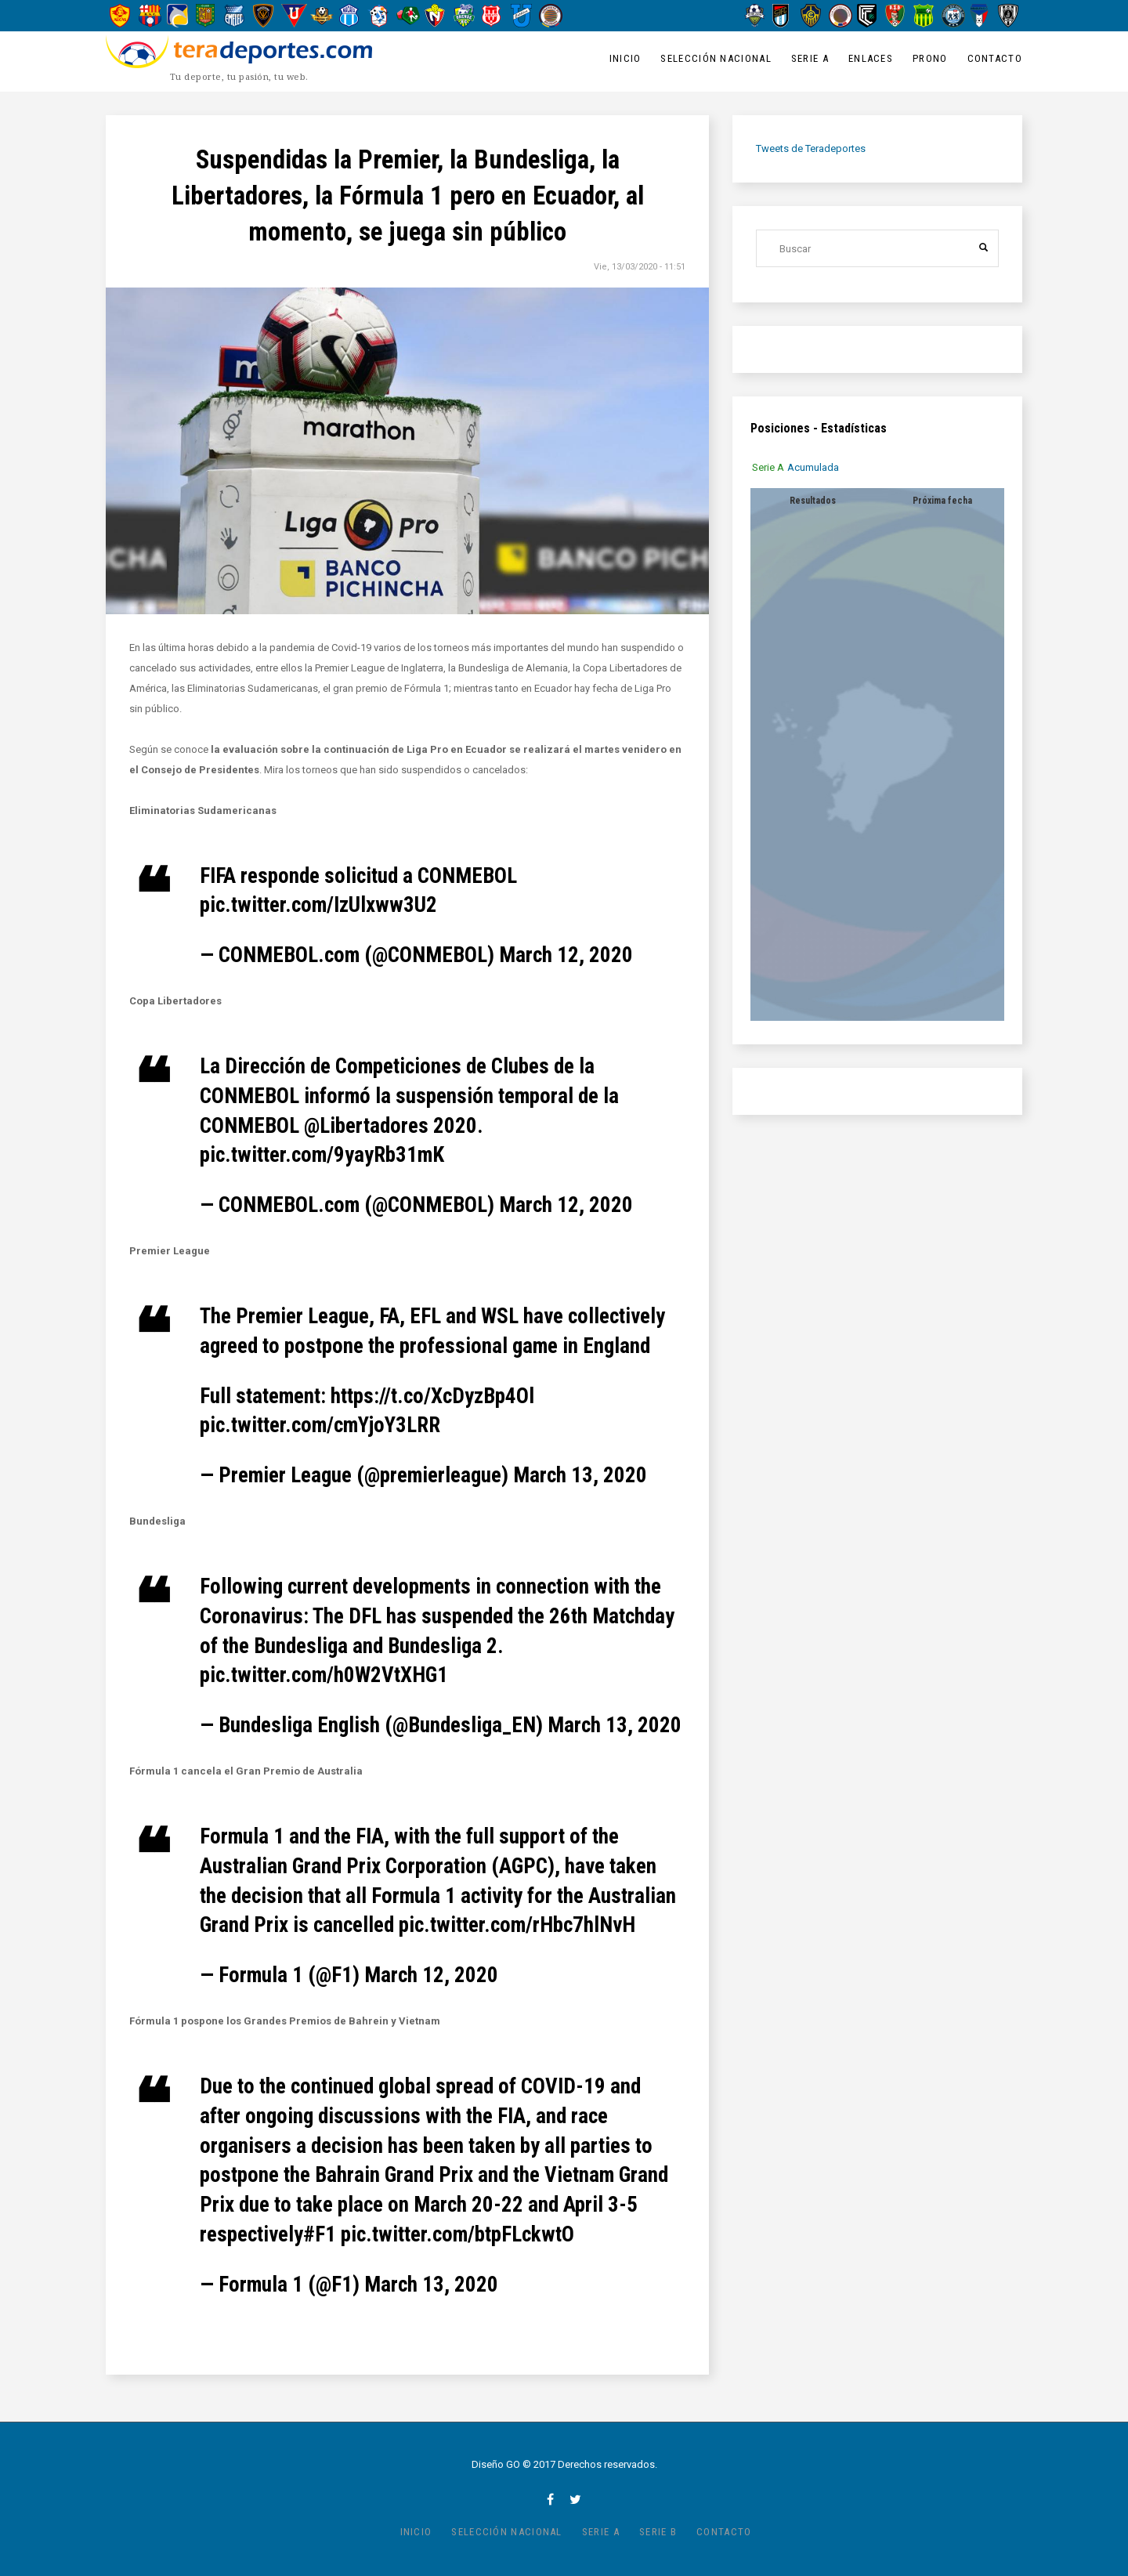 This screenshot has height=2576, width=1128. Describe the element at coordinates (432, 1396) in the screenshot. I see `https://t.co/XcDyzBp4Ol` at that location.